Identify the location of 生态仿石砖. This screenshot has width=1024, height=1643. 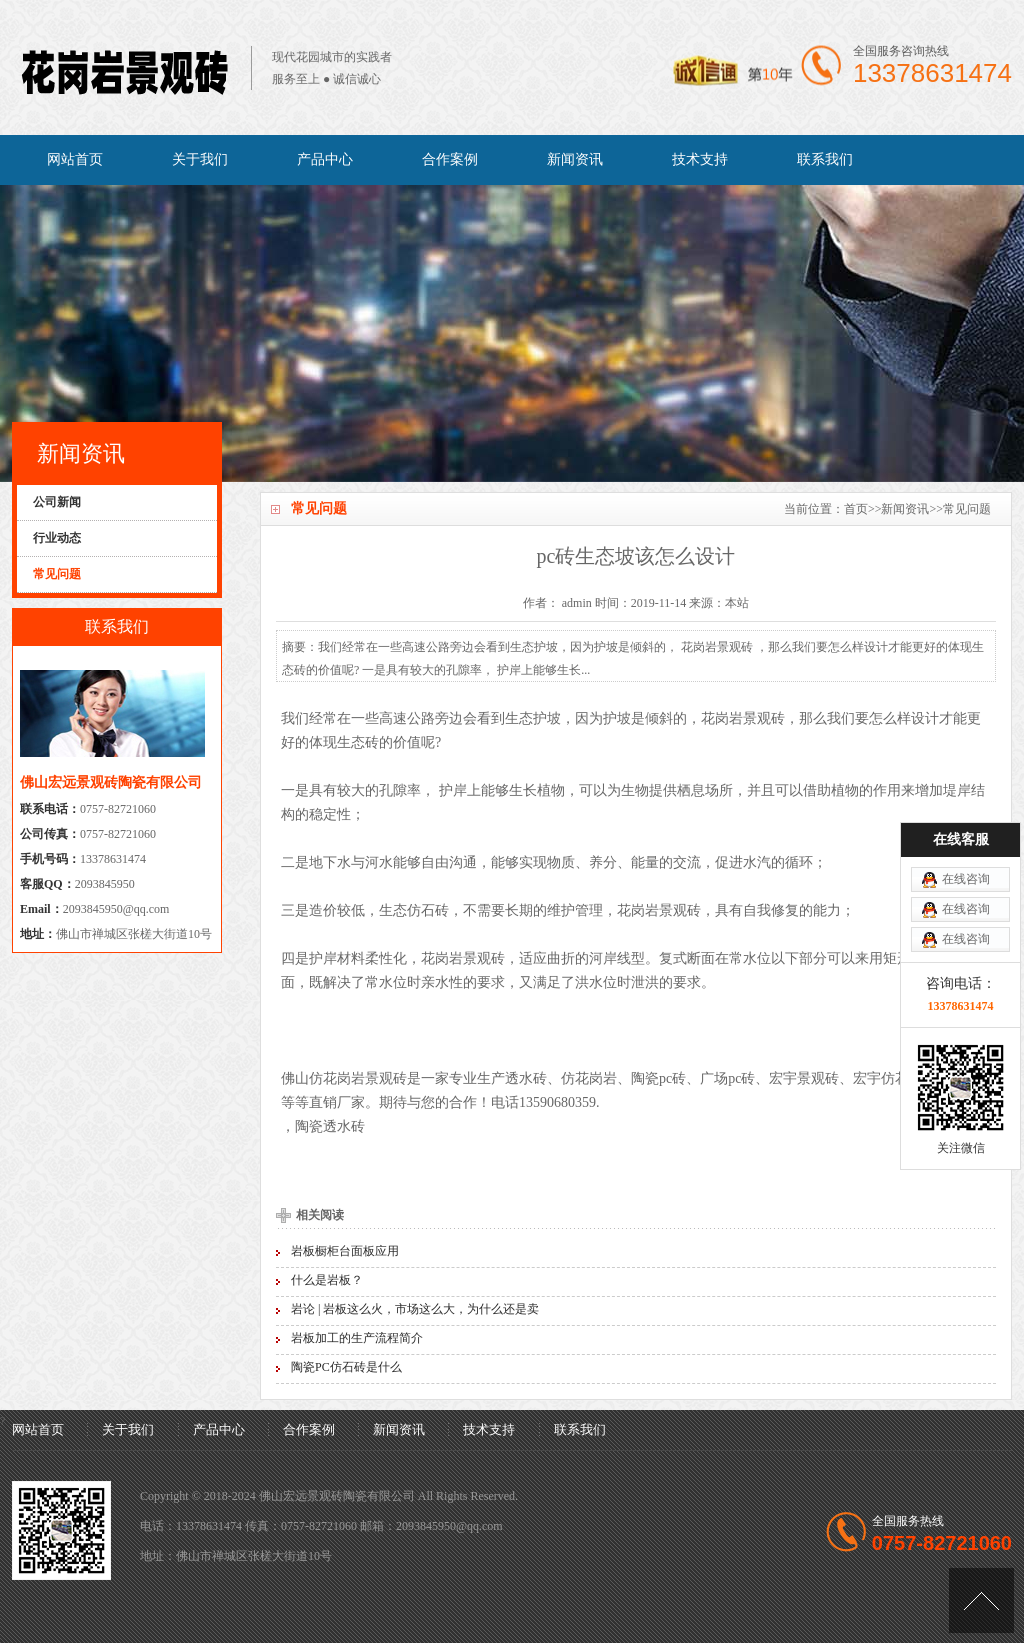
(414, 910).